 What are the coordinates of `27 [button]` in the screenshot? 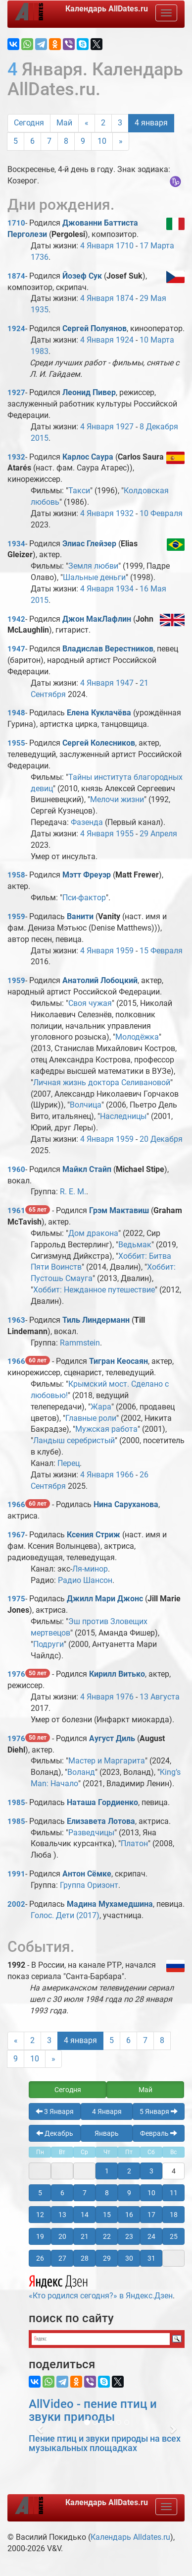 It's located at (62, 2258).